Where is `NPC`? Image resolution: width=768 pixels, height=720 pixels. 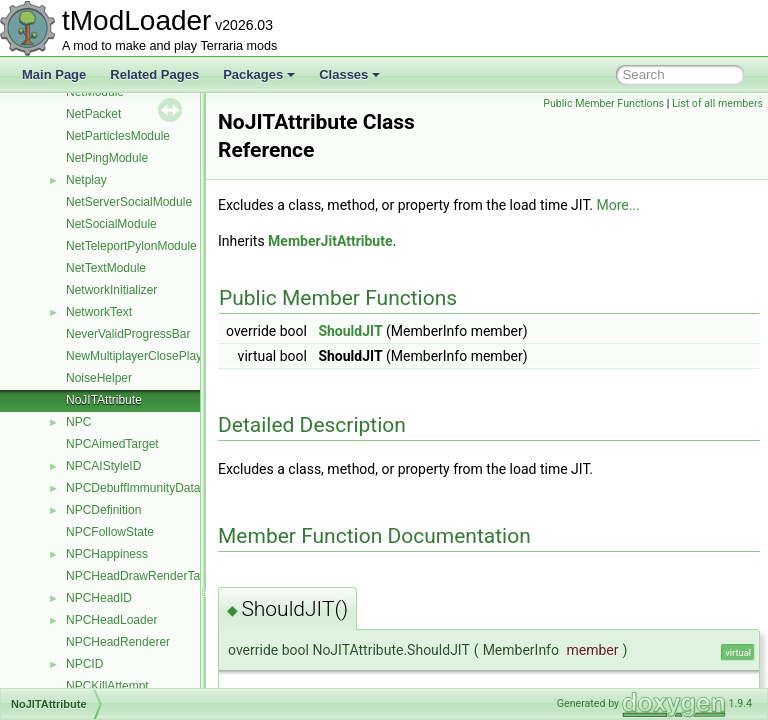 NPC is located at coordinates (78, 422).